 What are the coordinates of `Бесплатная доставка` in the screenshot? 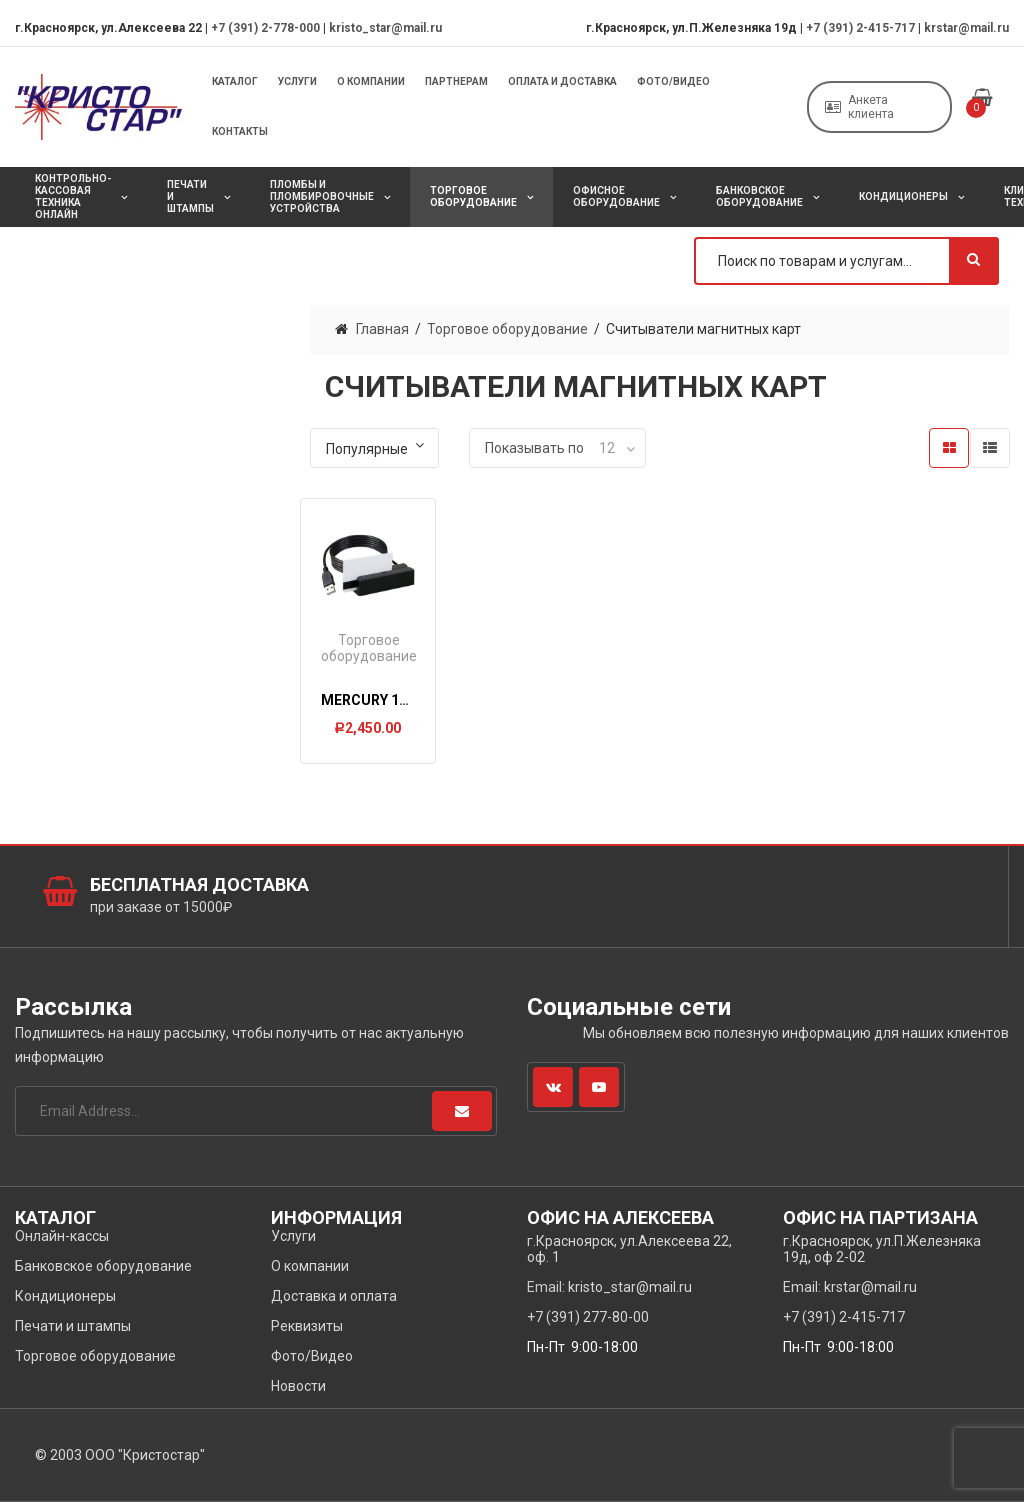 It's located at (199, 884).